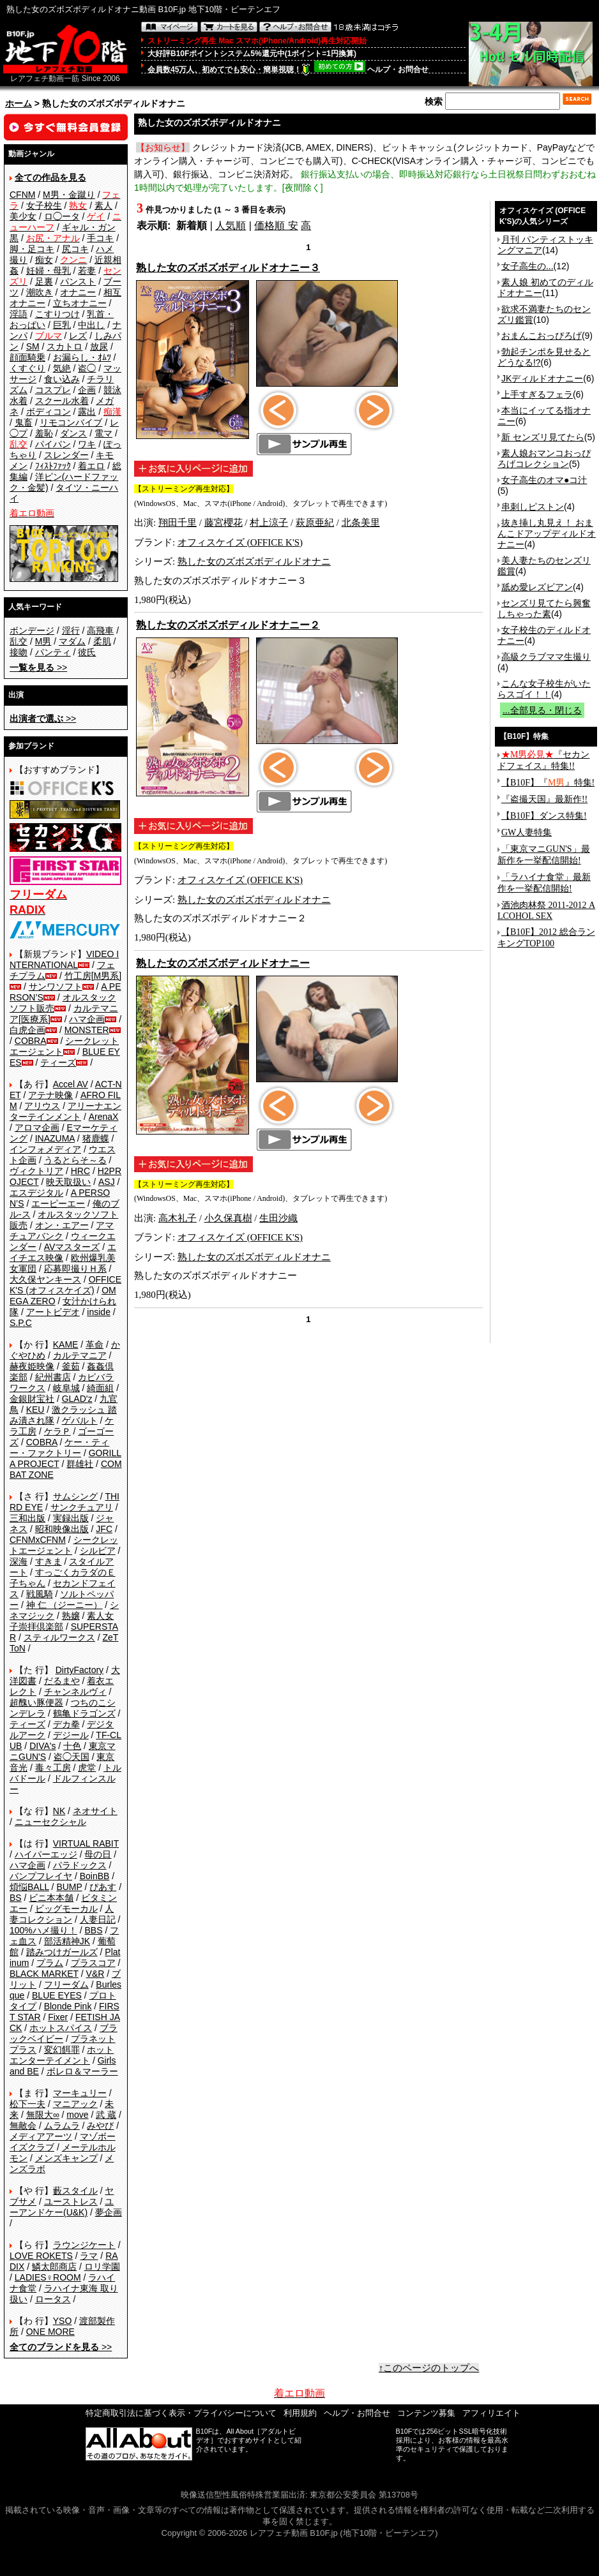  I want to click on スレンダー, so click(66, 455).